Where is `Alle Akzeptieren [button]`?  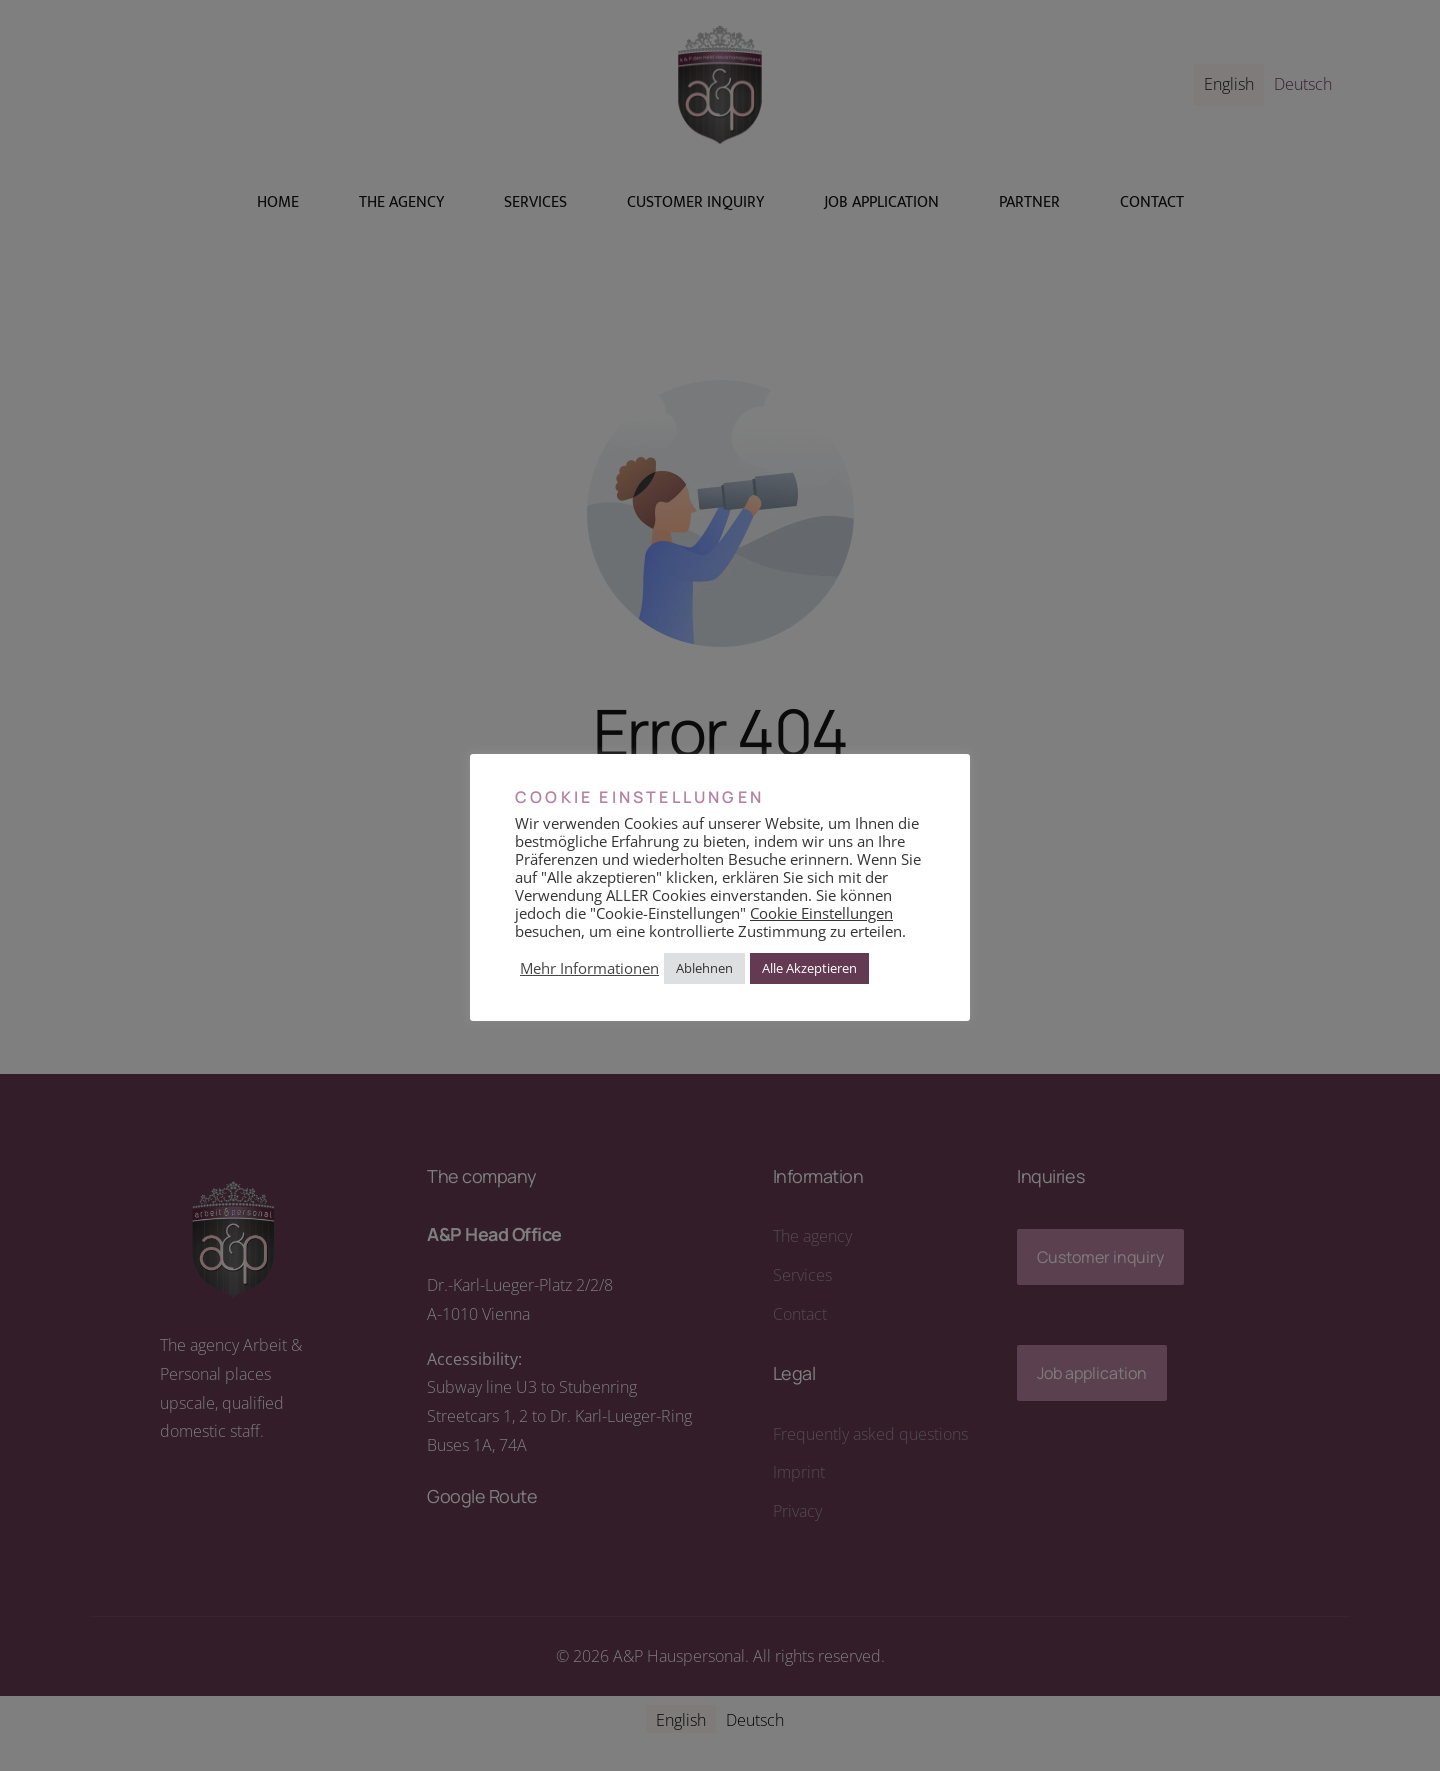
Alle Akzeptieren [button] is located at coordinates (809, 968).